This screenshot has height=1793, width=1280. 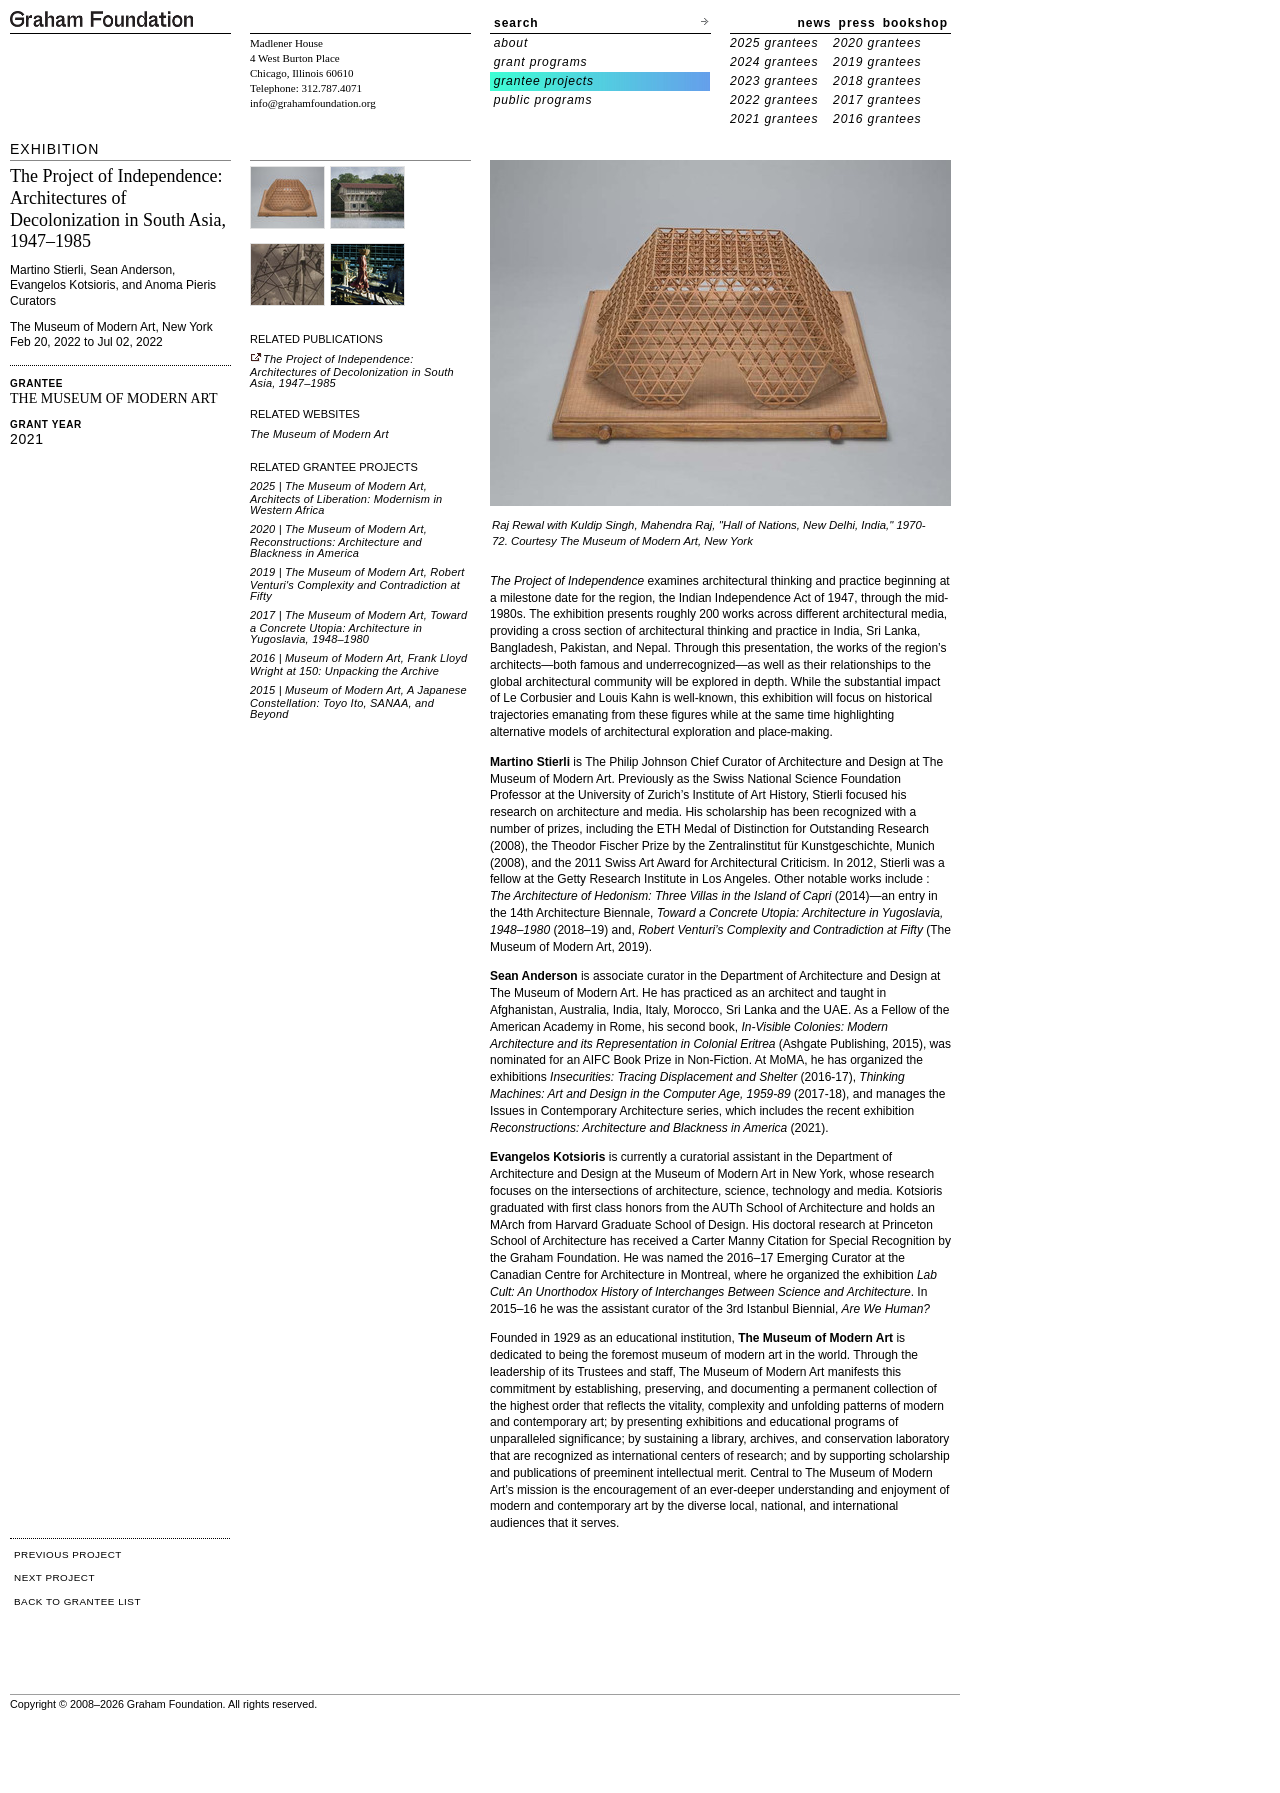 What do you see at coordinates (774, 100) in the screenshot?
I see `2022 grantees` at bounding box center [774, 100].